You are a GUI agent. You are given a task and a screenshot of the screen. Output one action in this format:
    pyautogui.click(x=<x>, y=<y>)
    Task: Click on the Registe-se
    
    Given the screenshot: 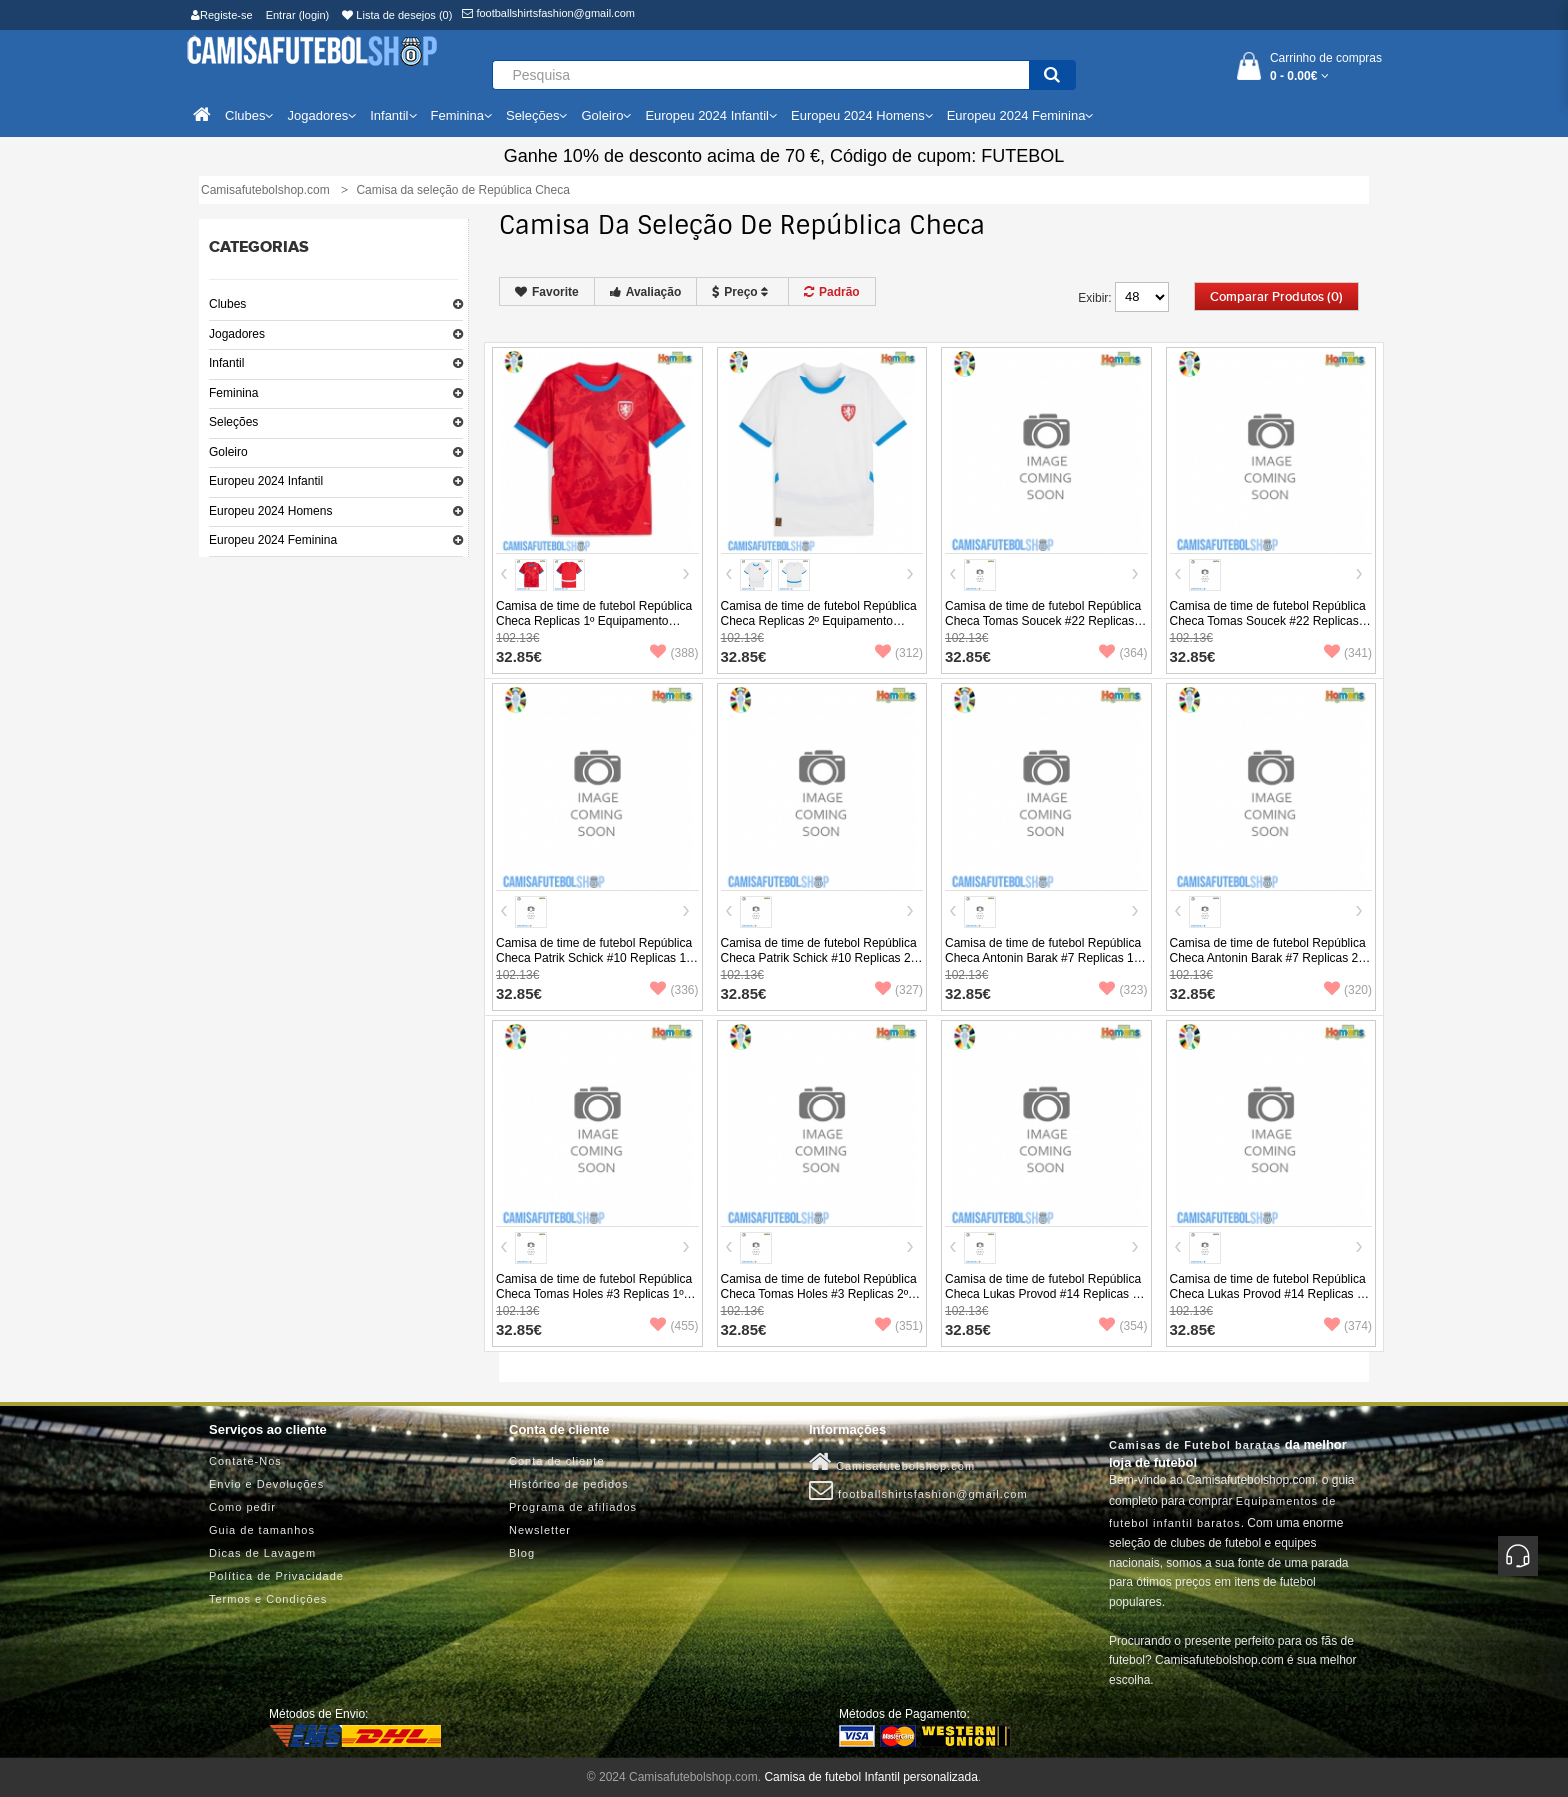 What is the action you would take?
    pyautogui.click(x=222, y=15)
    